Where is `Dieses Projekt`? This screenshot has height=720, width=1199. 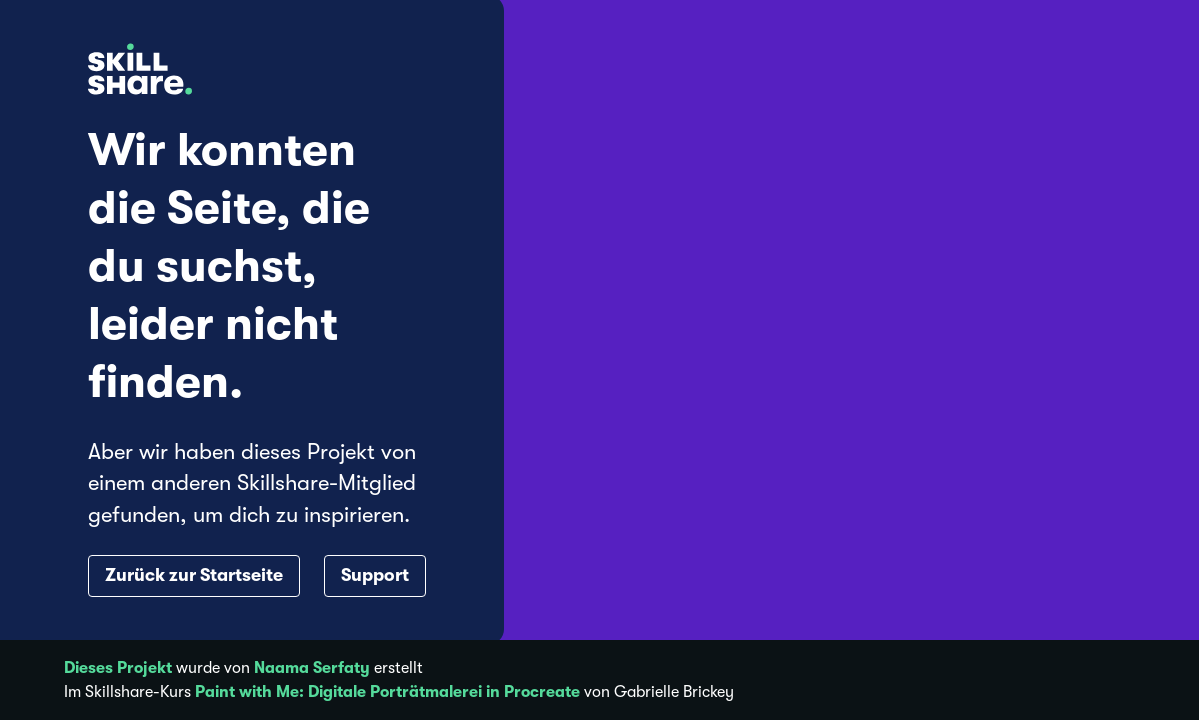 Dieses Projekt is located at coordinates (118, 668).